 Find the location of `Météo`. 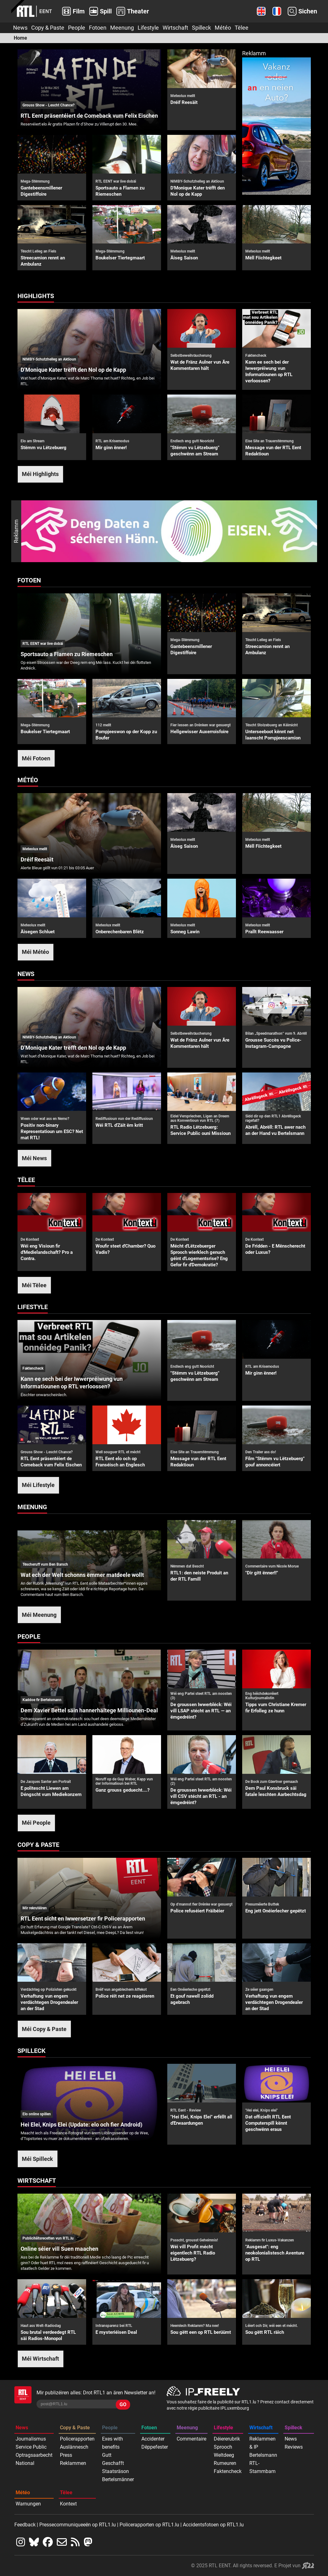

Météo is located at coordinates (223, 27).